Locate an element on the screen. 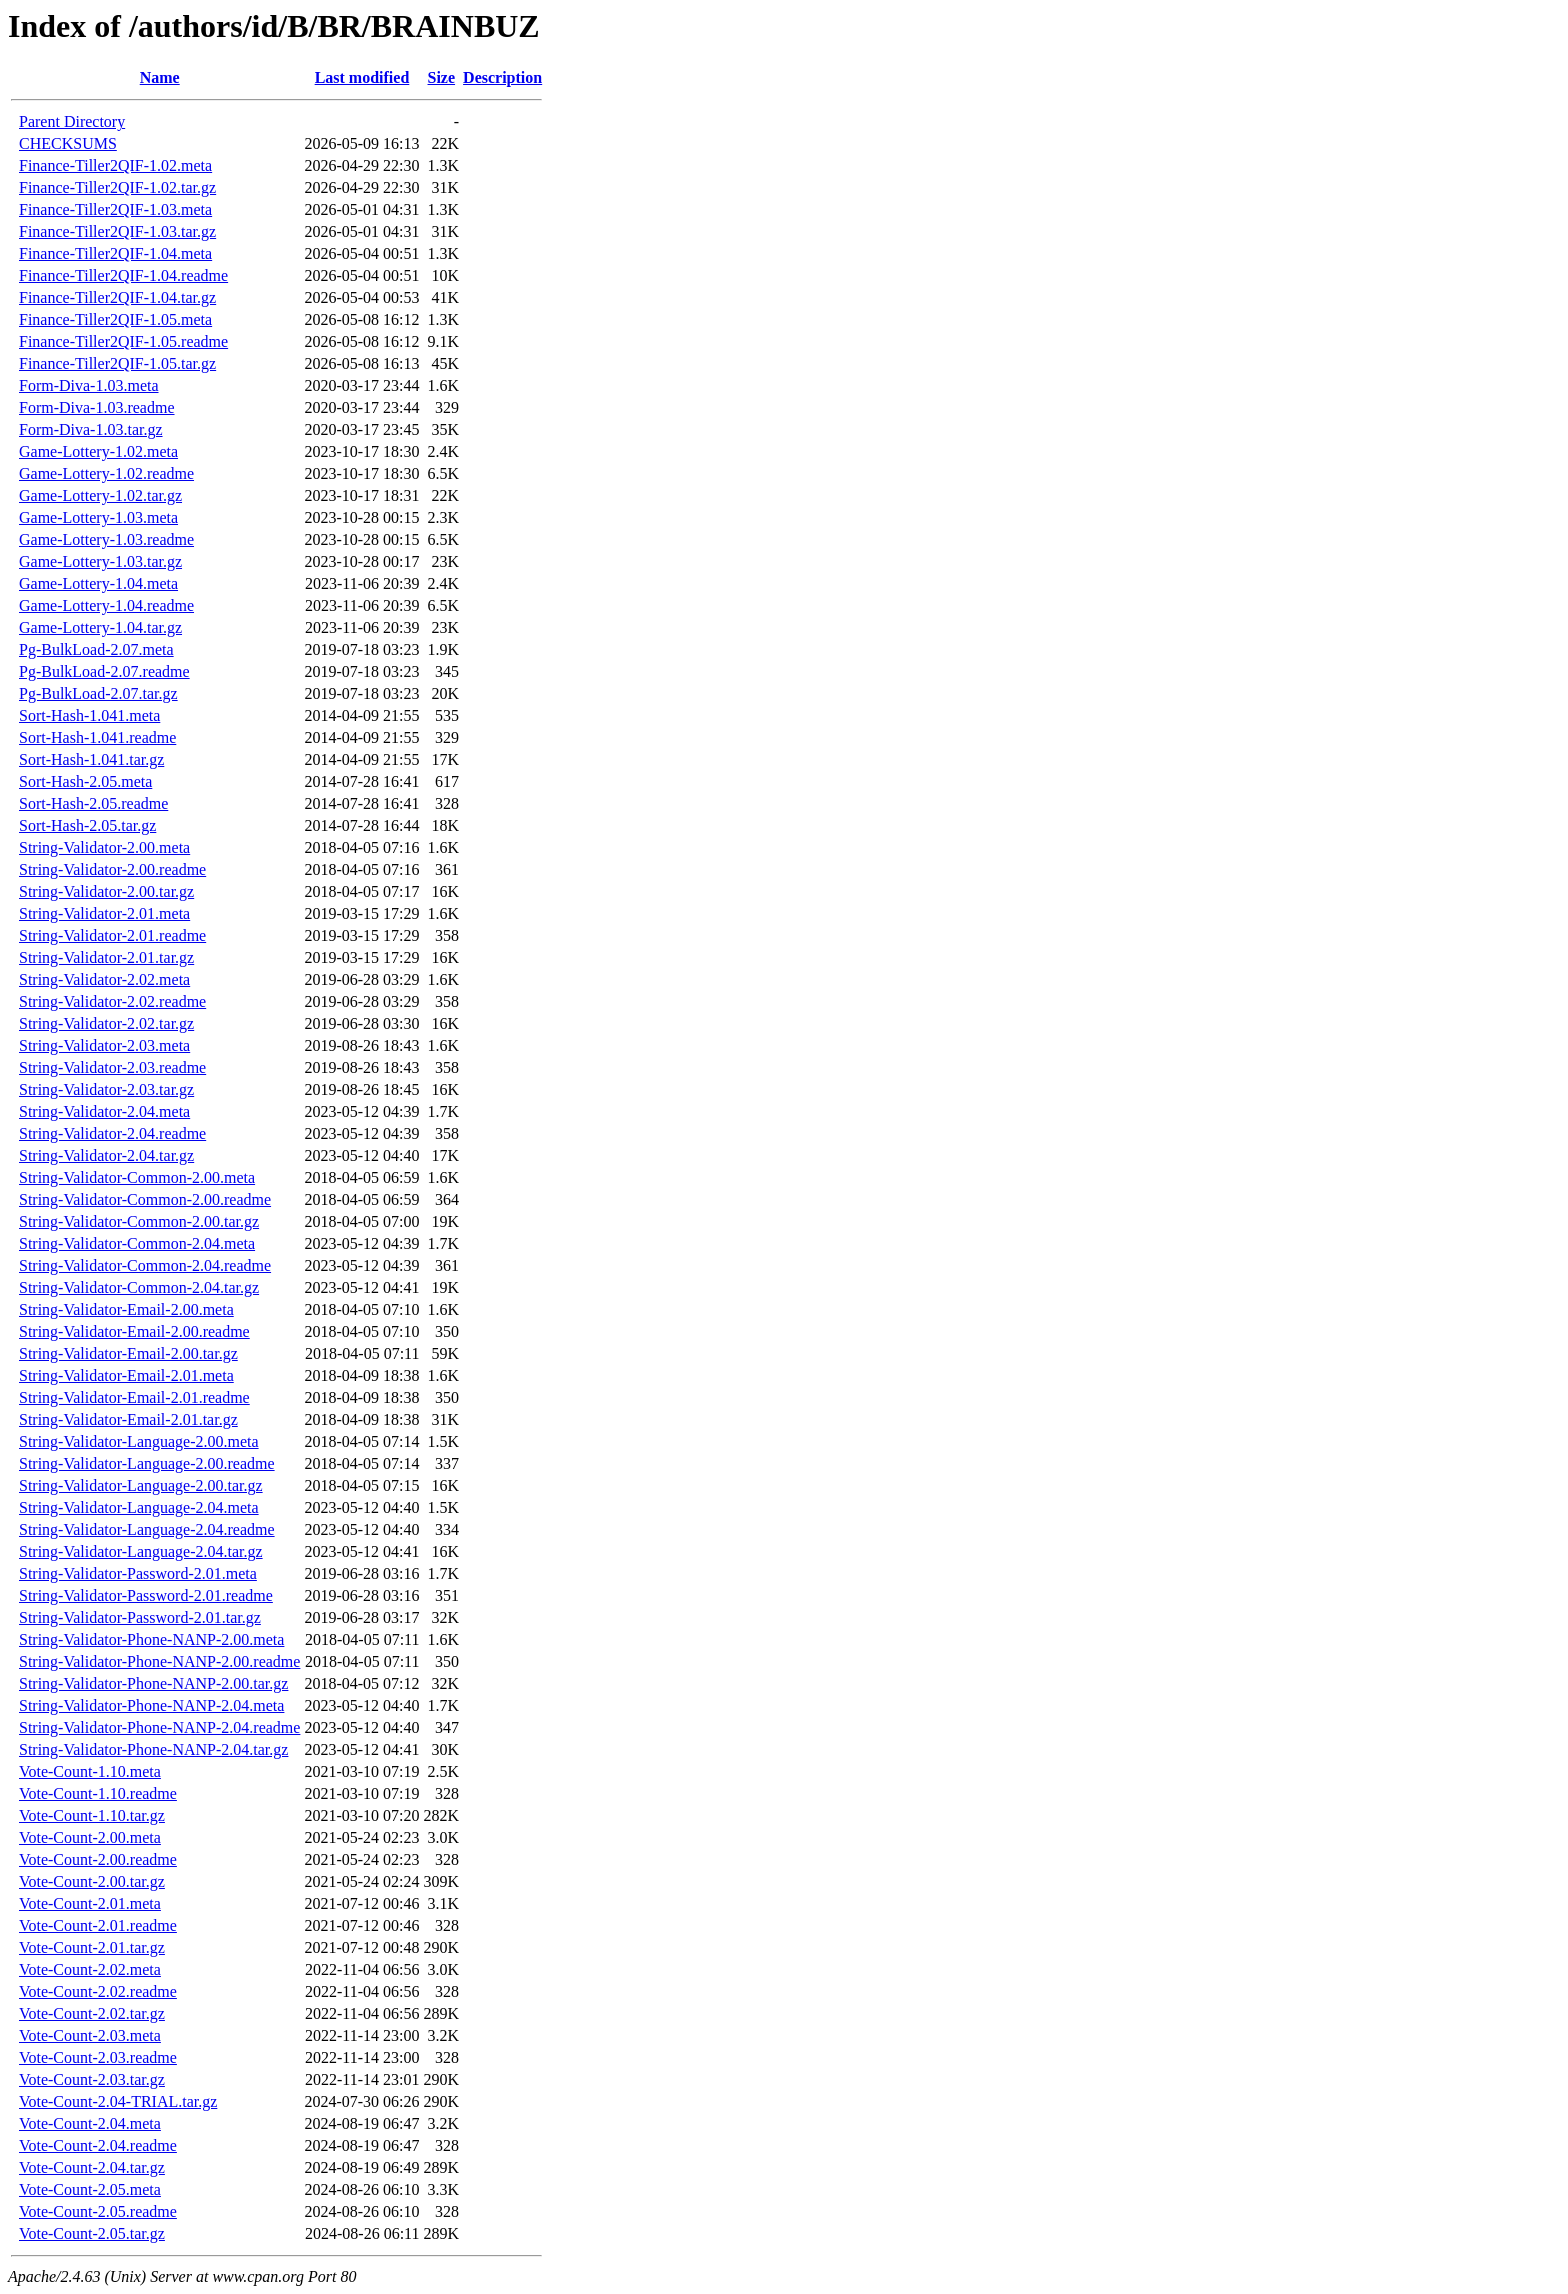  String-Validator-Password-2.01.meta is located at coordinates (138, 1573).